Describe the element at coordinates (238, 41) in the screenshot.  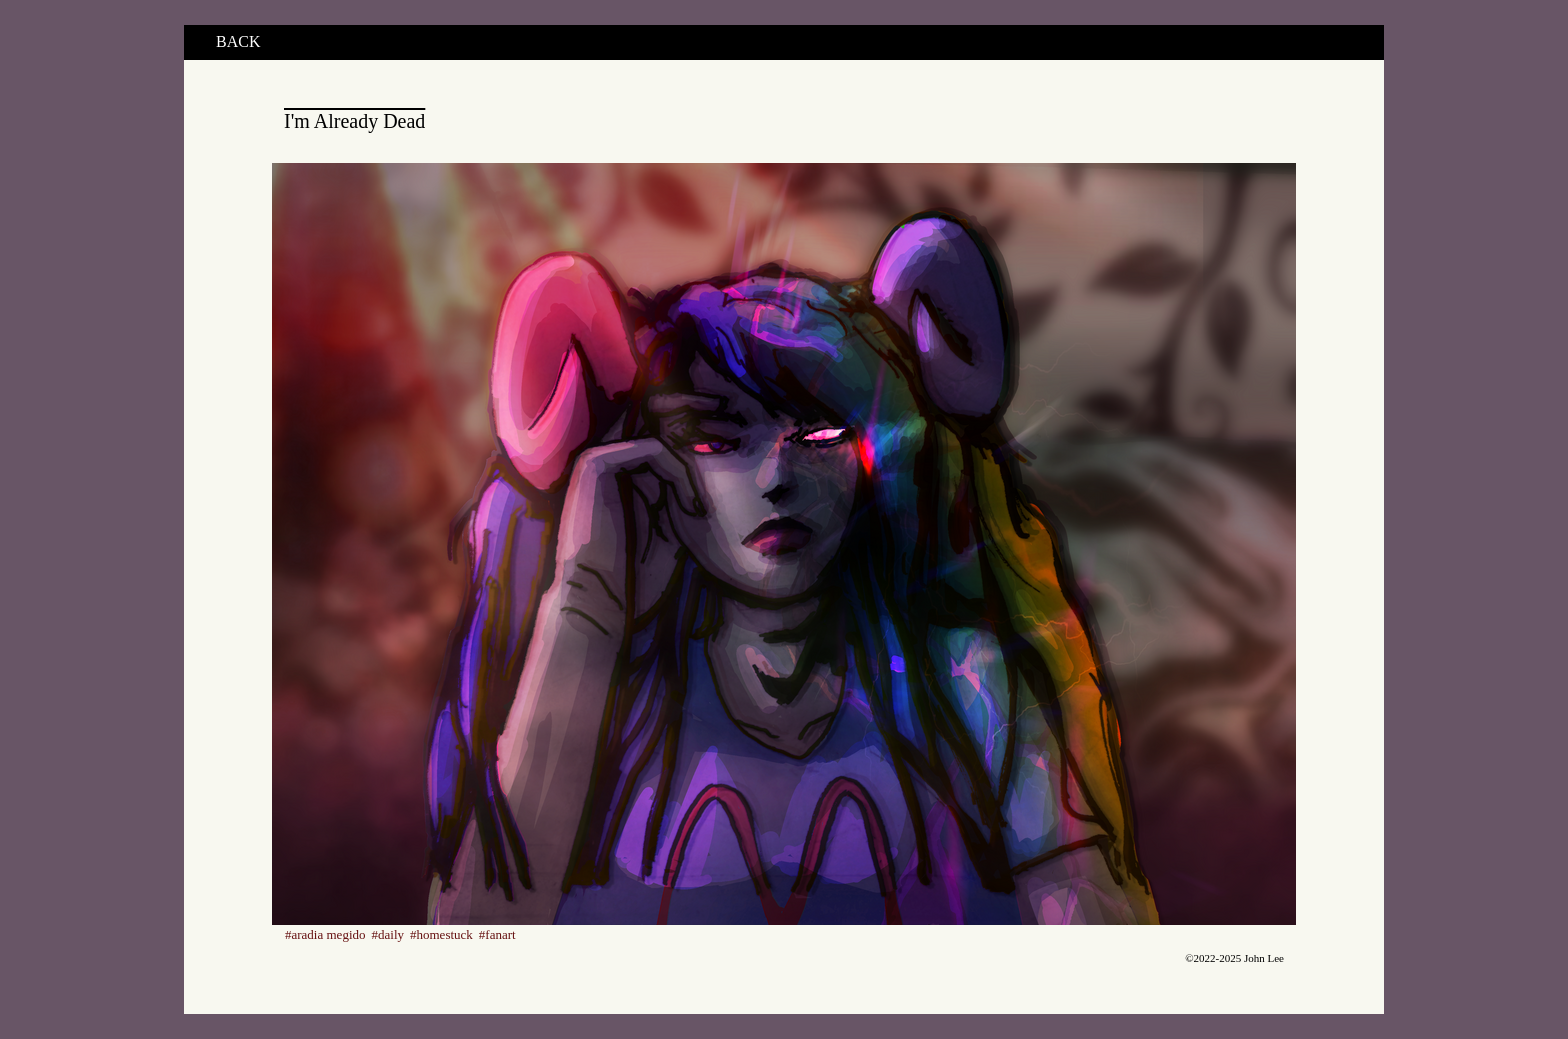
I see `BACK` at that location.